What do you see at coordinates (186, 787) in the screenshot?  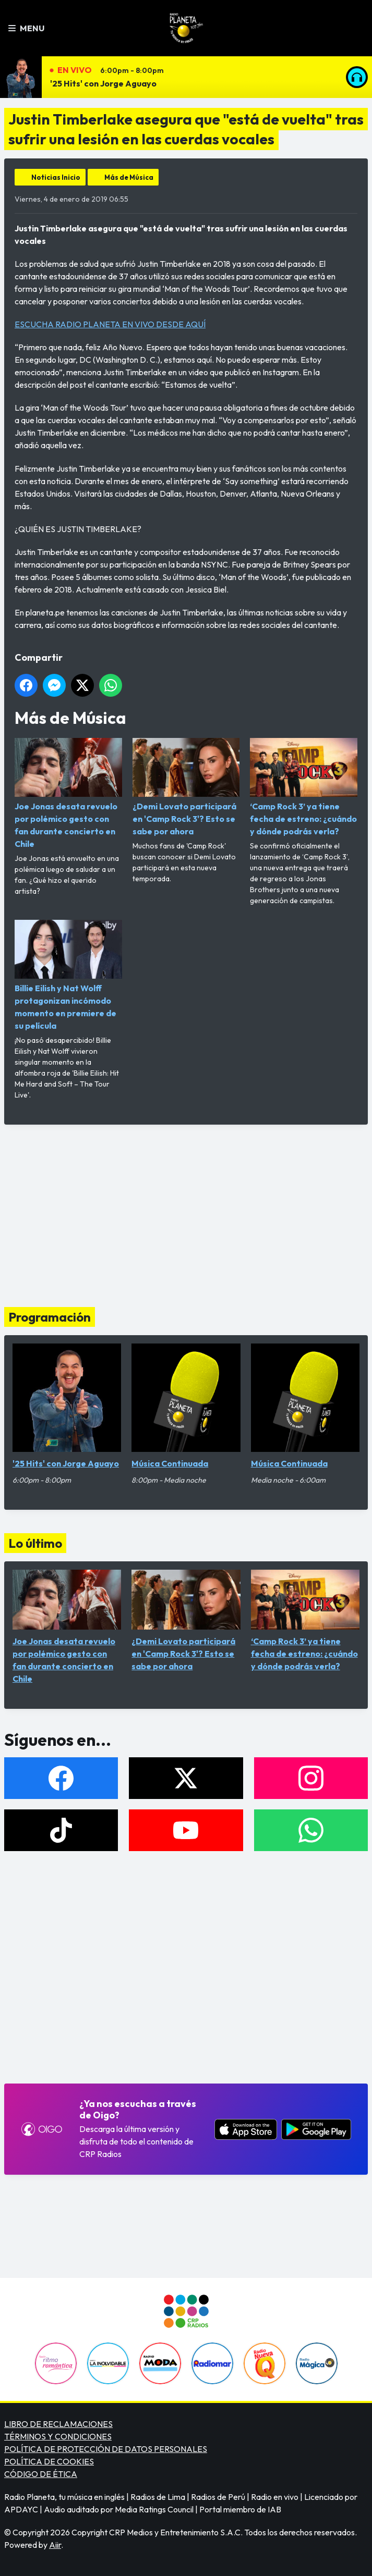 I see `¿Demi Lovato participará en 'Camp Rock 3'? Esto se sabe por ahora` at bounding box center [186, 787].